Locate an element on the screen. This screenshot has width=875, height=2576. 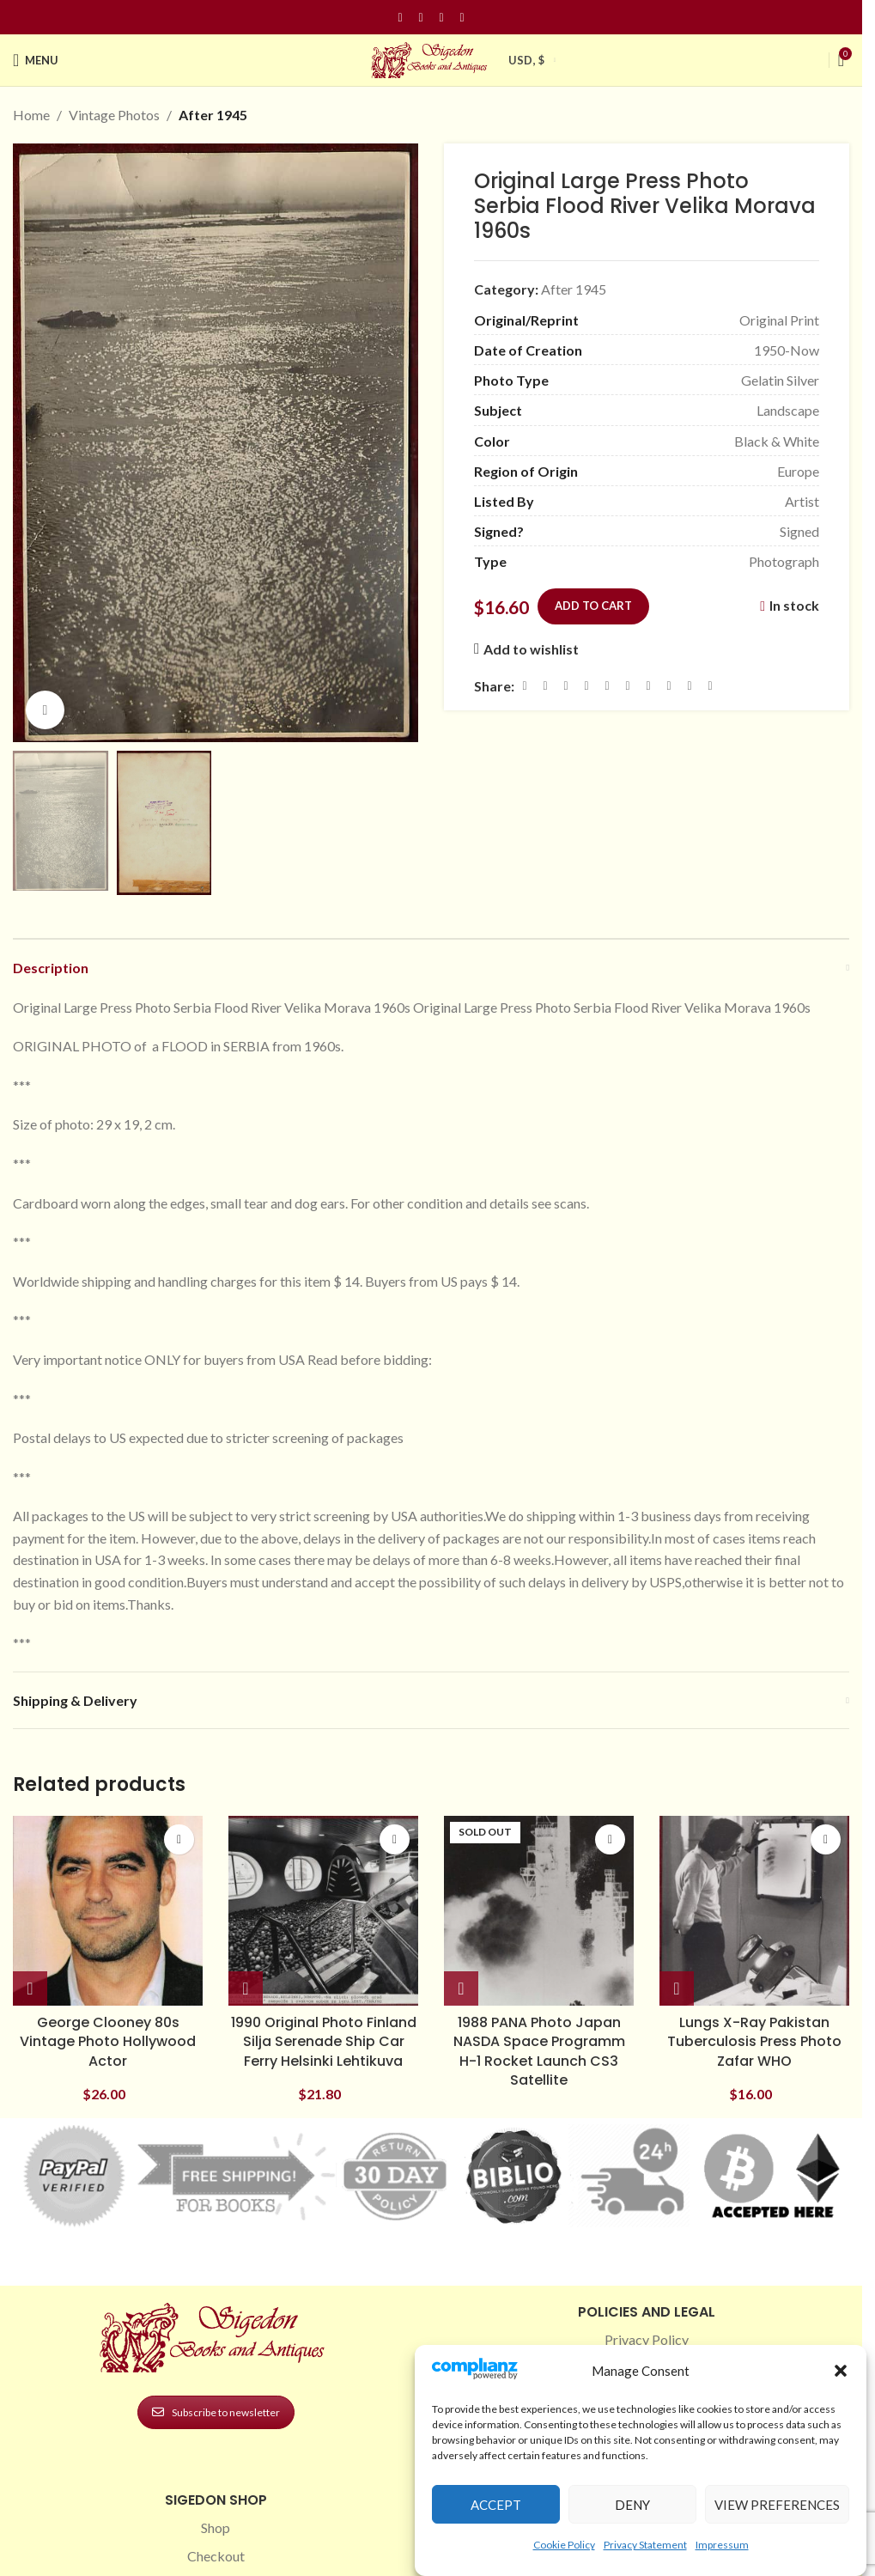
[Viber social link] is located at coordinates (710, 685).